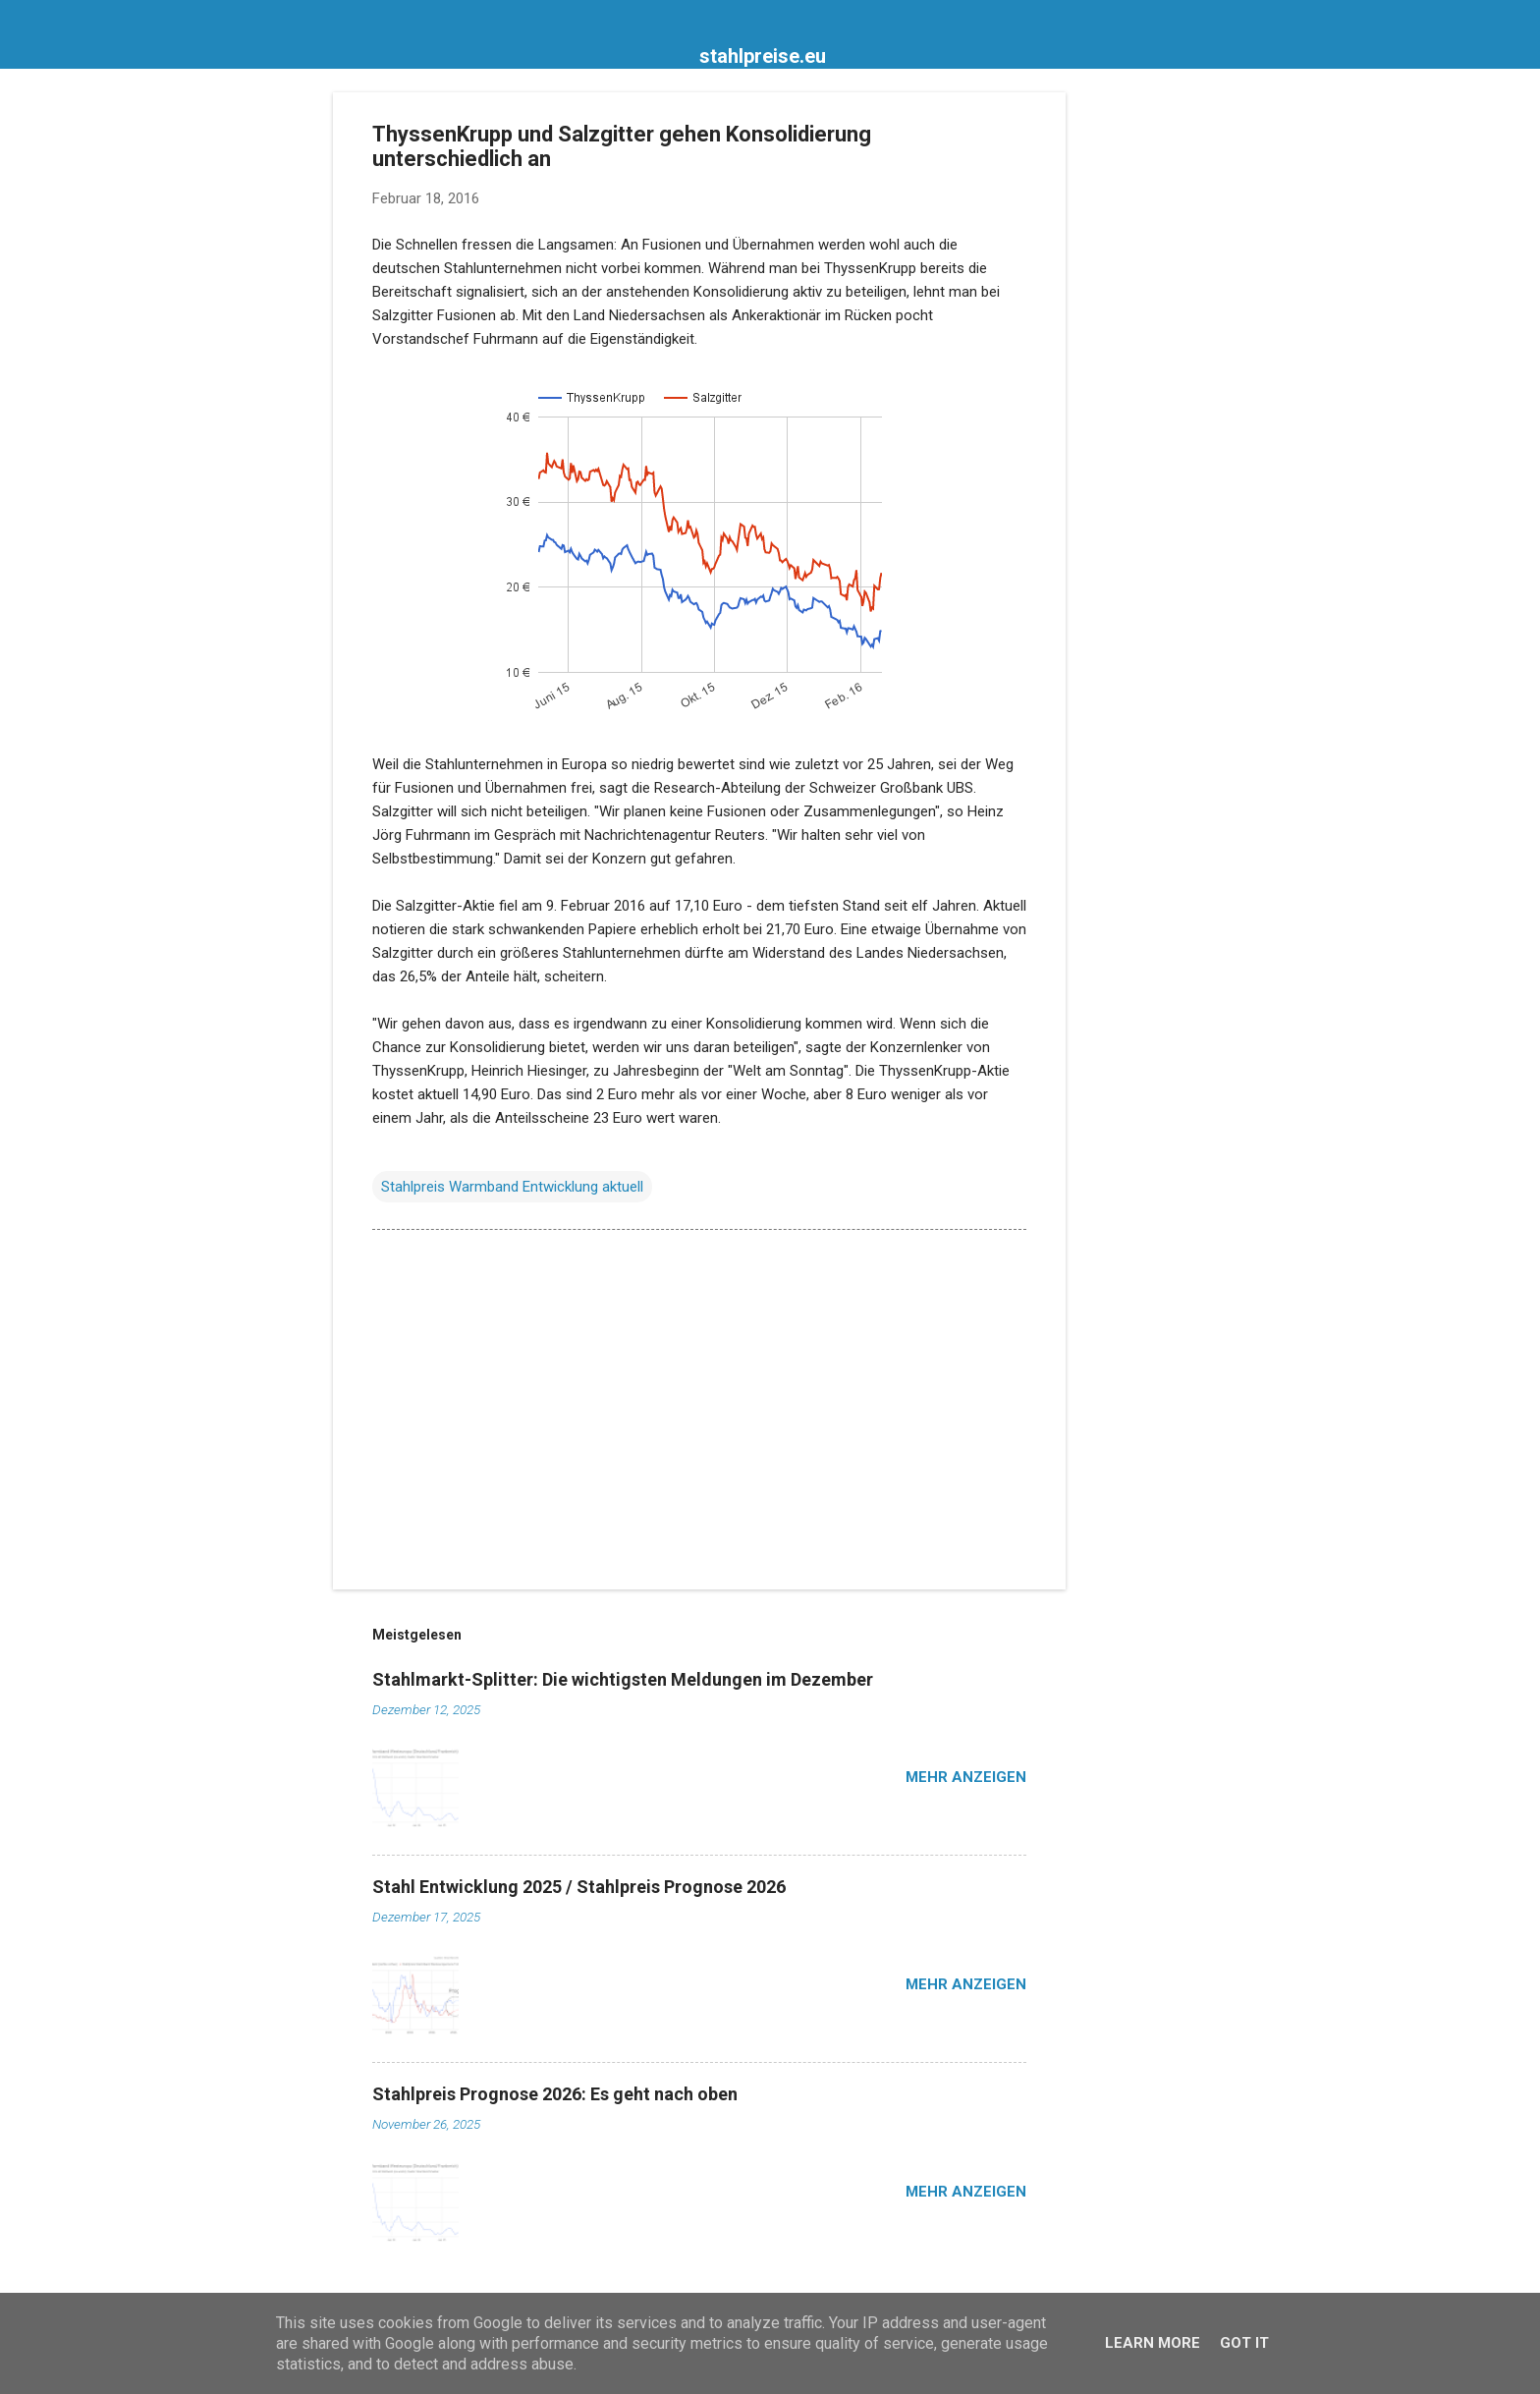 This screenshot has width=1540, height=2394. What do you see at coordinates (622, 1679) in the screenshot?
I see `Stahlmarkt-Splitter: Die wichtigsten Meldungen im Dezember` at bounding box center [622, 1679].